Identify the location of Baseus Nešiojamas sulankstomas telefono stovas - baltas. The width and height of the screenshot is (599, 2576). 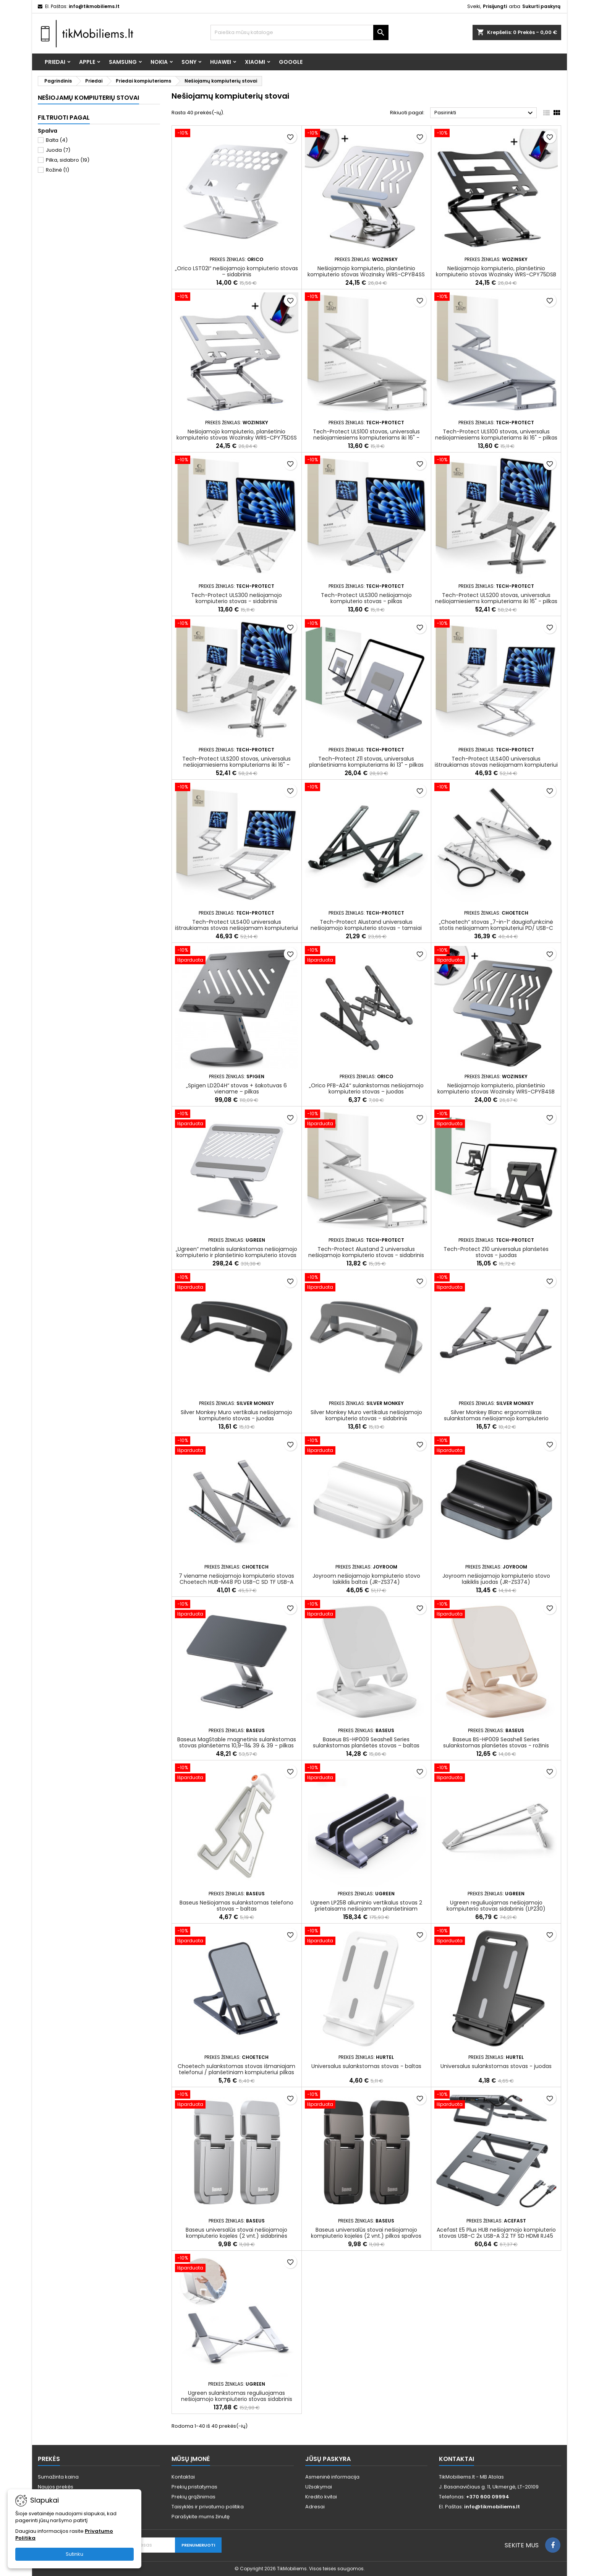
(236, 1906).